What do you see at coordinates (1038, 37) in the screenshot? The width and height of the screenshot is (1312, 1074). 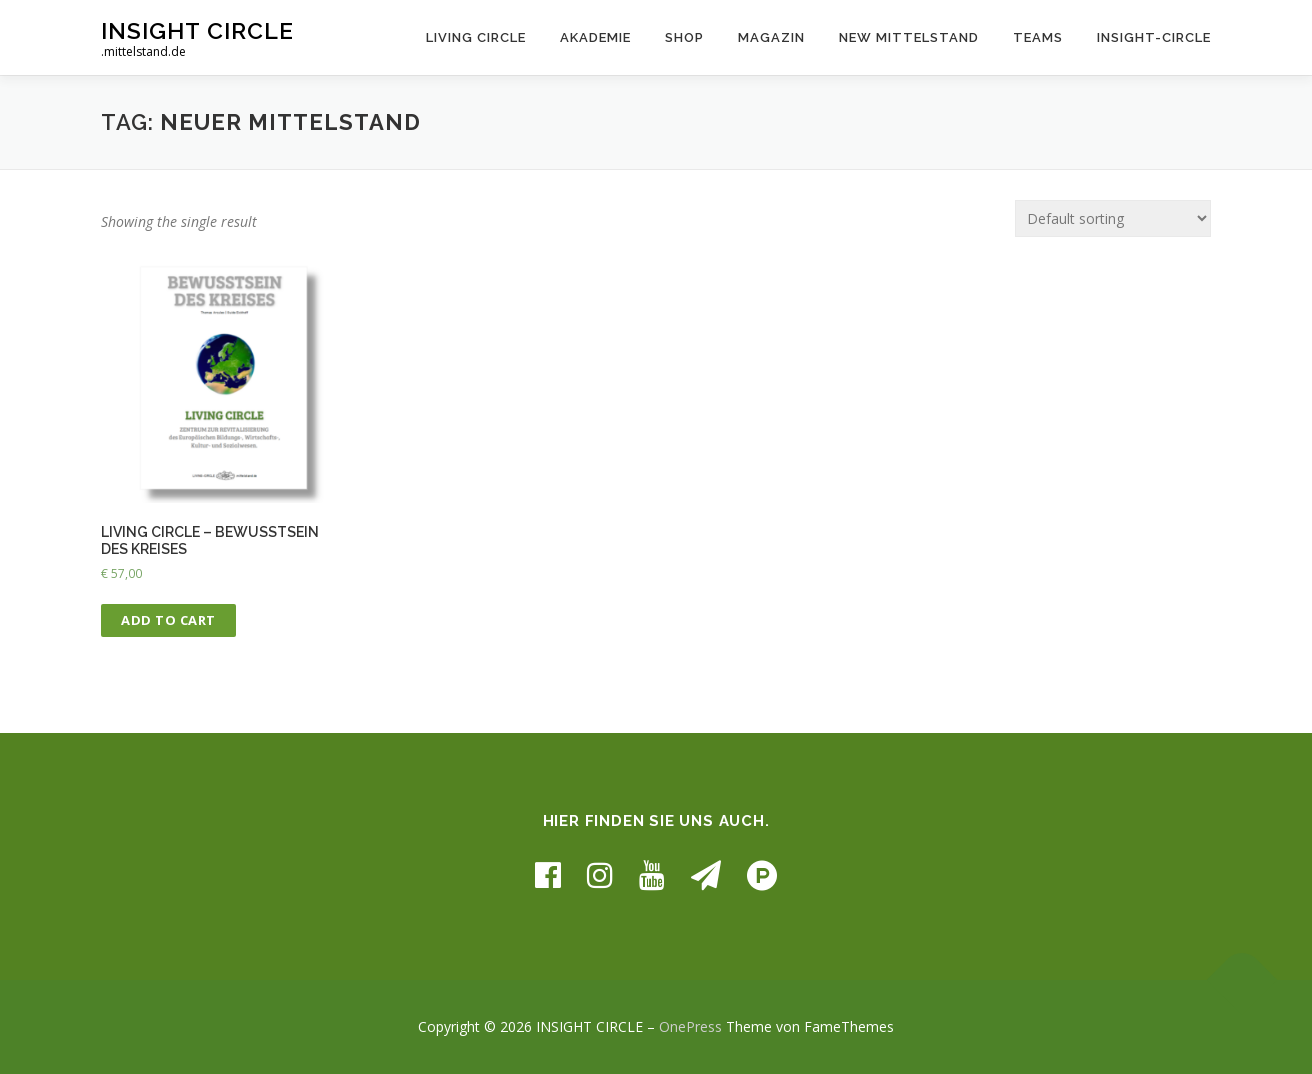 I see `TEAMS` at bounding box center [1038, 37].